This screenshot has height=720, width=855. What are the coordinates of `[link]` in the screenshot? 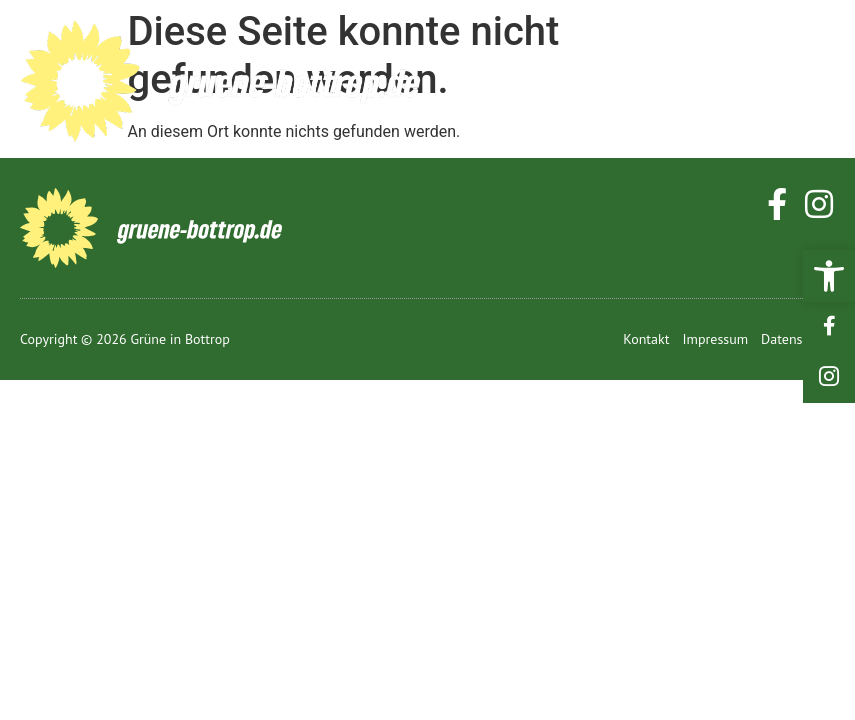 It's located at (829, 276).